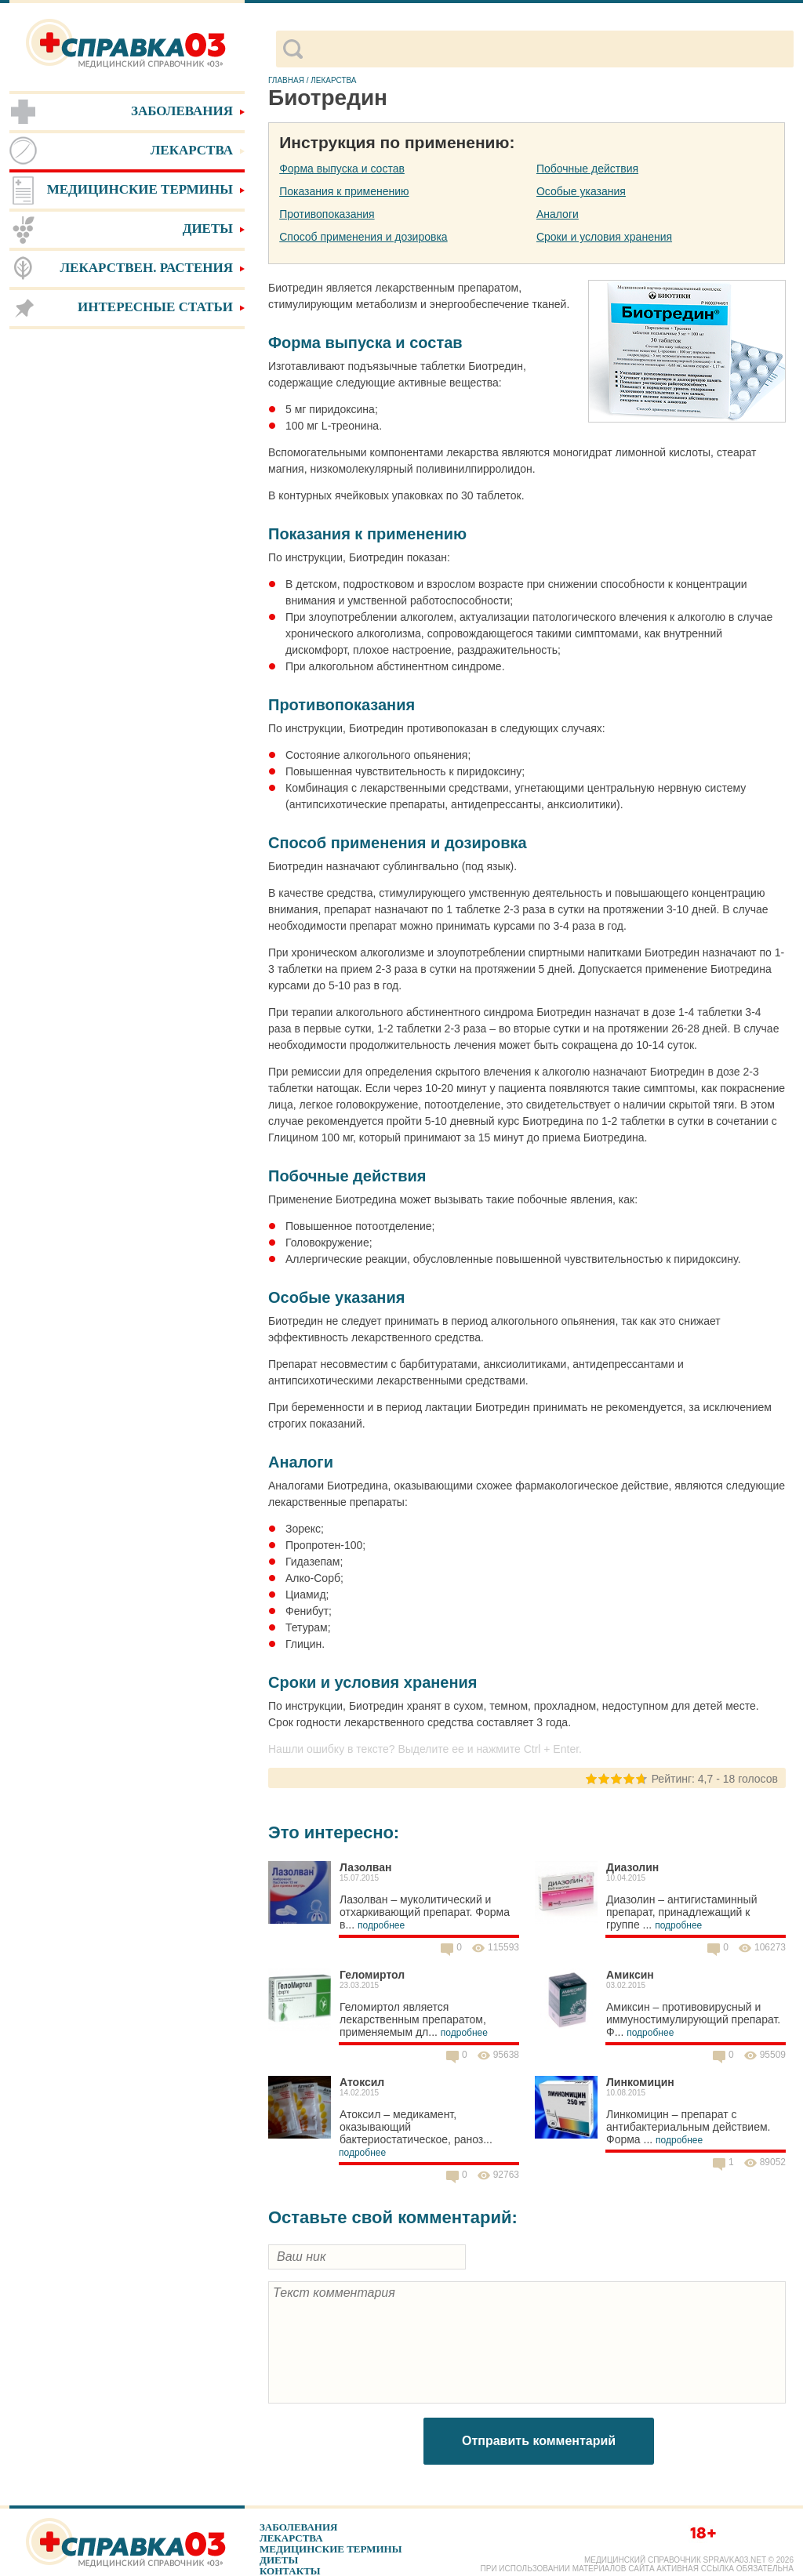 The height and width of the screenshot is (2576, 803). I want to click on Побочные действия, so click(587, 168).